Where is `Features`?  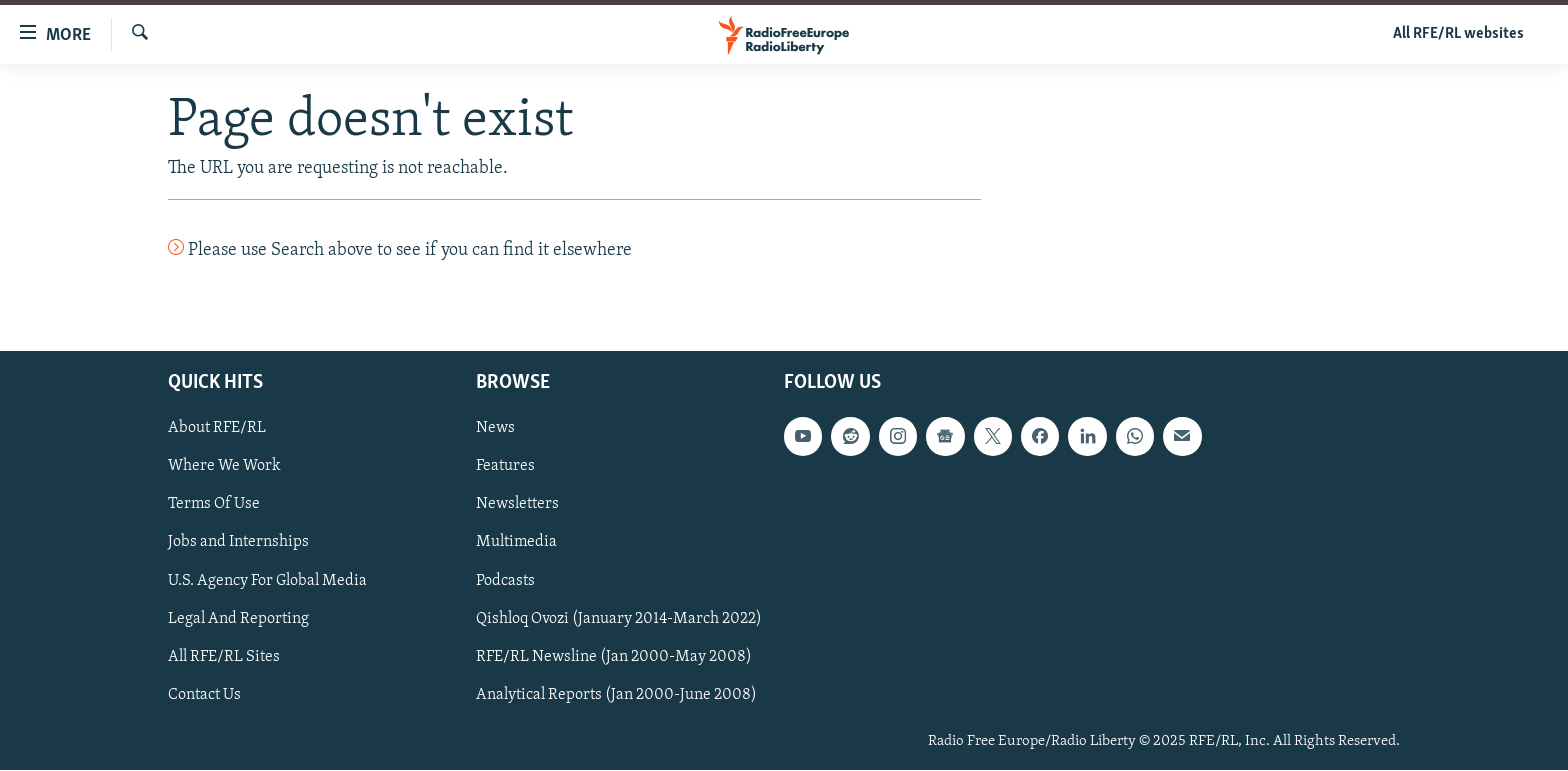
Features is located at coordinates (505, 467).